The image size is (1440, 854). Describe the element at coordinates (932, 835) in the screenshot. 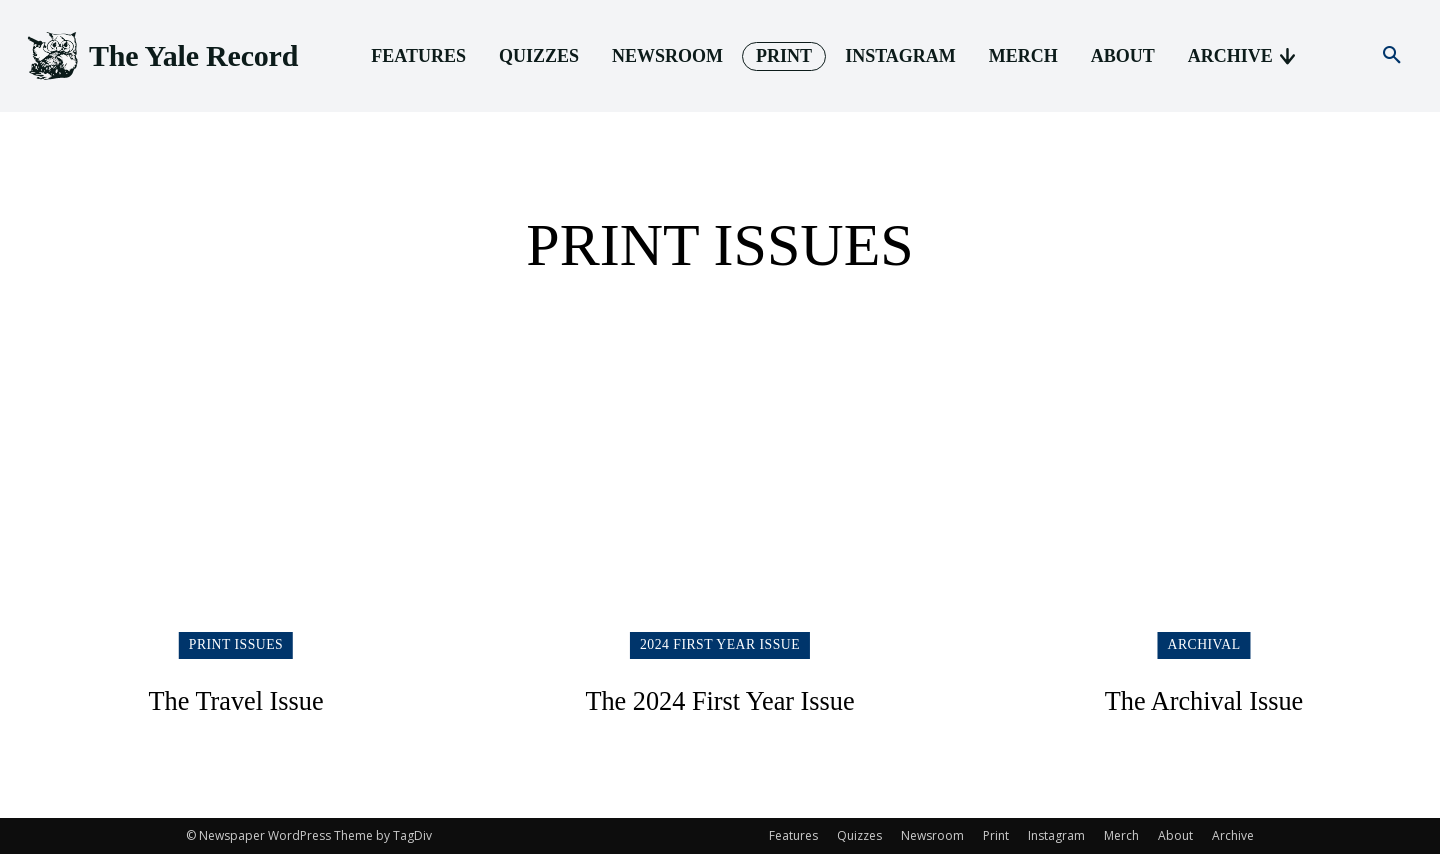

I see `Newsroom` at that location.